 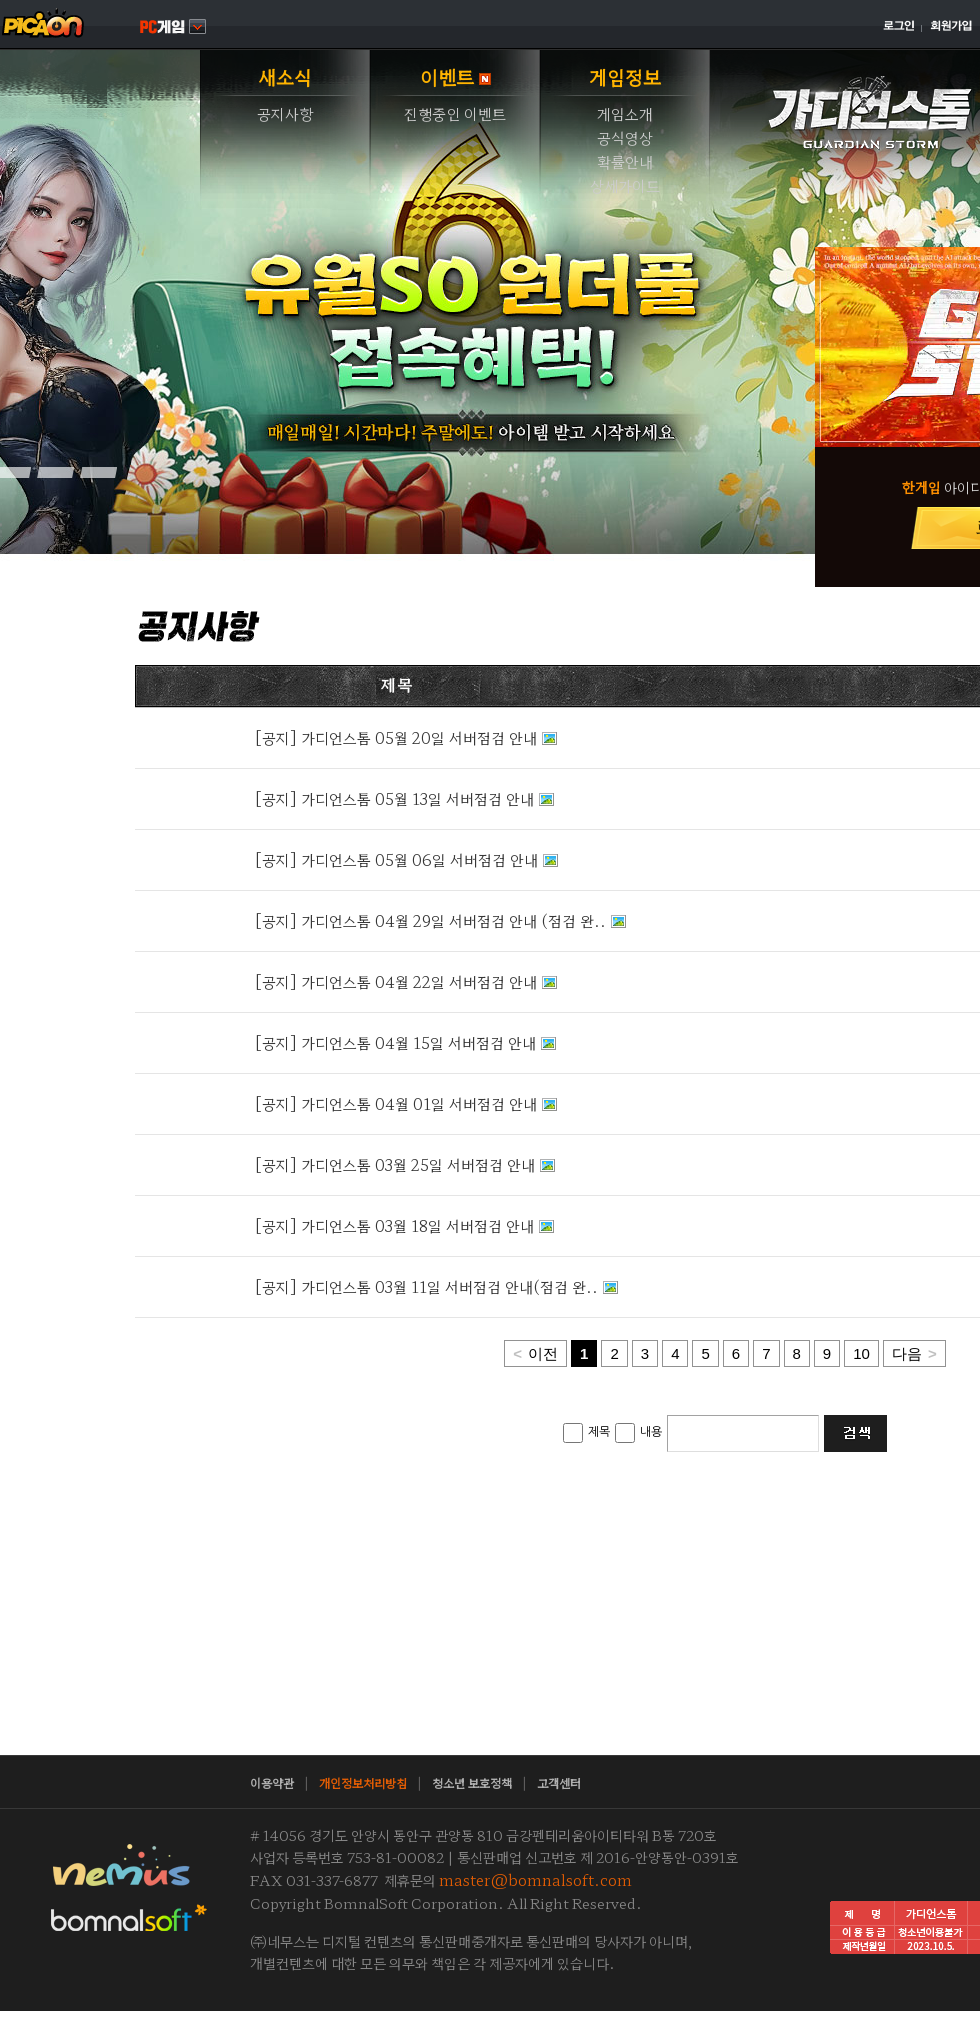 What do you see at coordinates (861, 1353) in the screenshot?
I see `10` at bounding box center [861, 1353].